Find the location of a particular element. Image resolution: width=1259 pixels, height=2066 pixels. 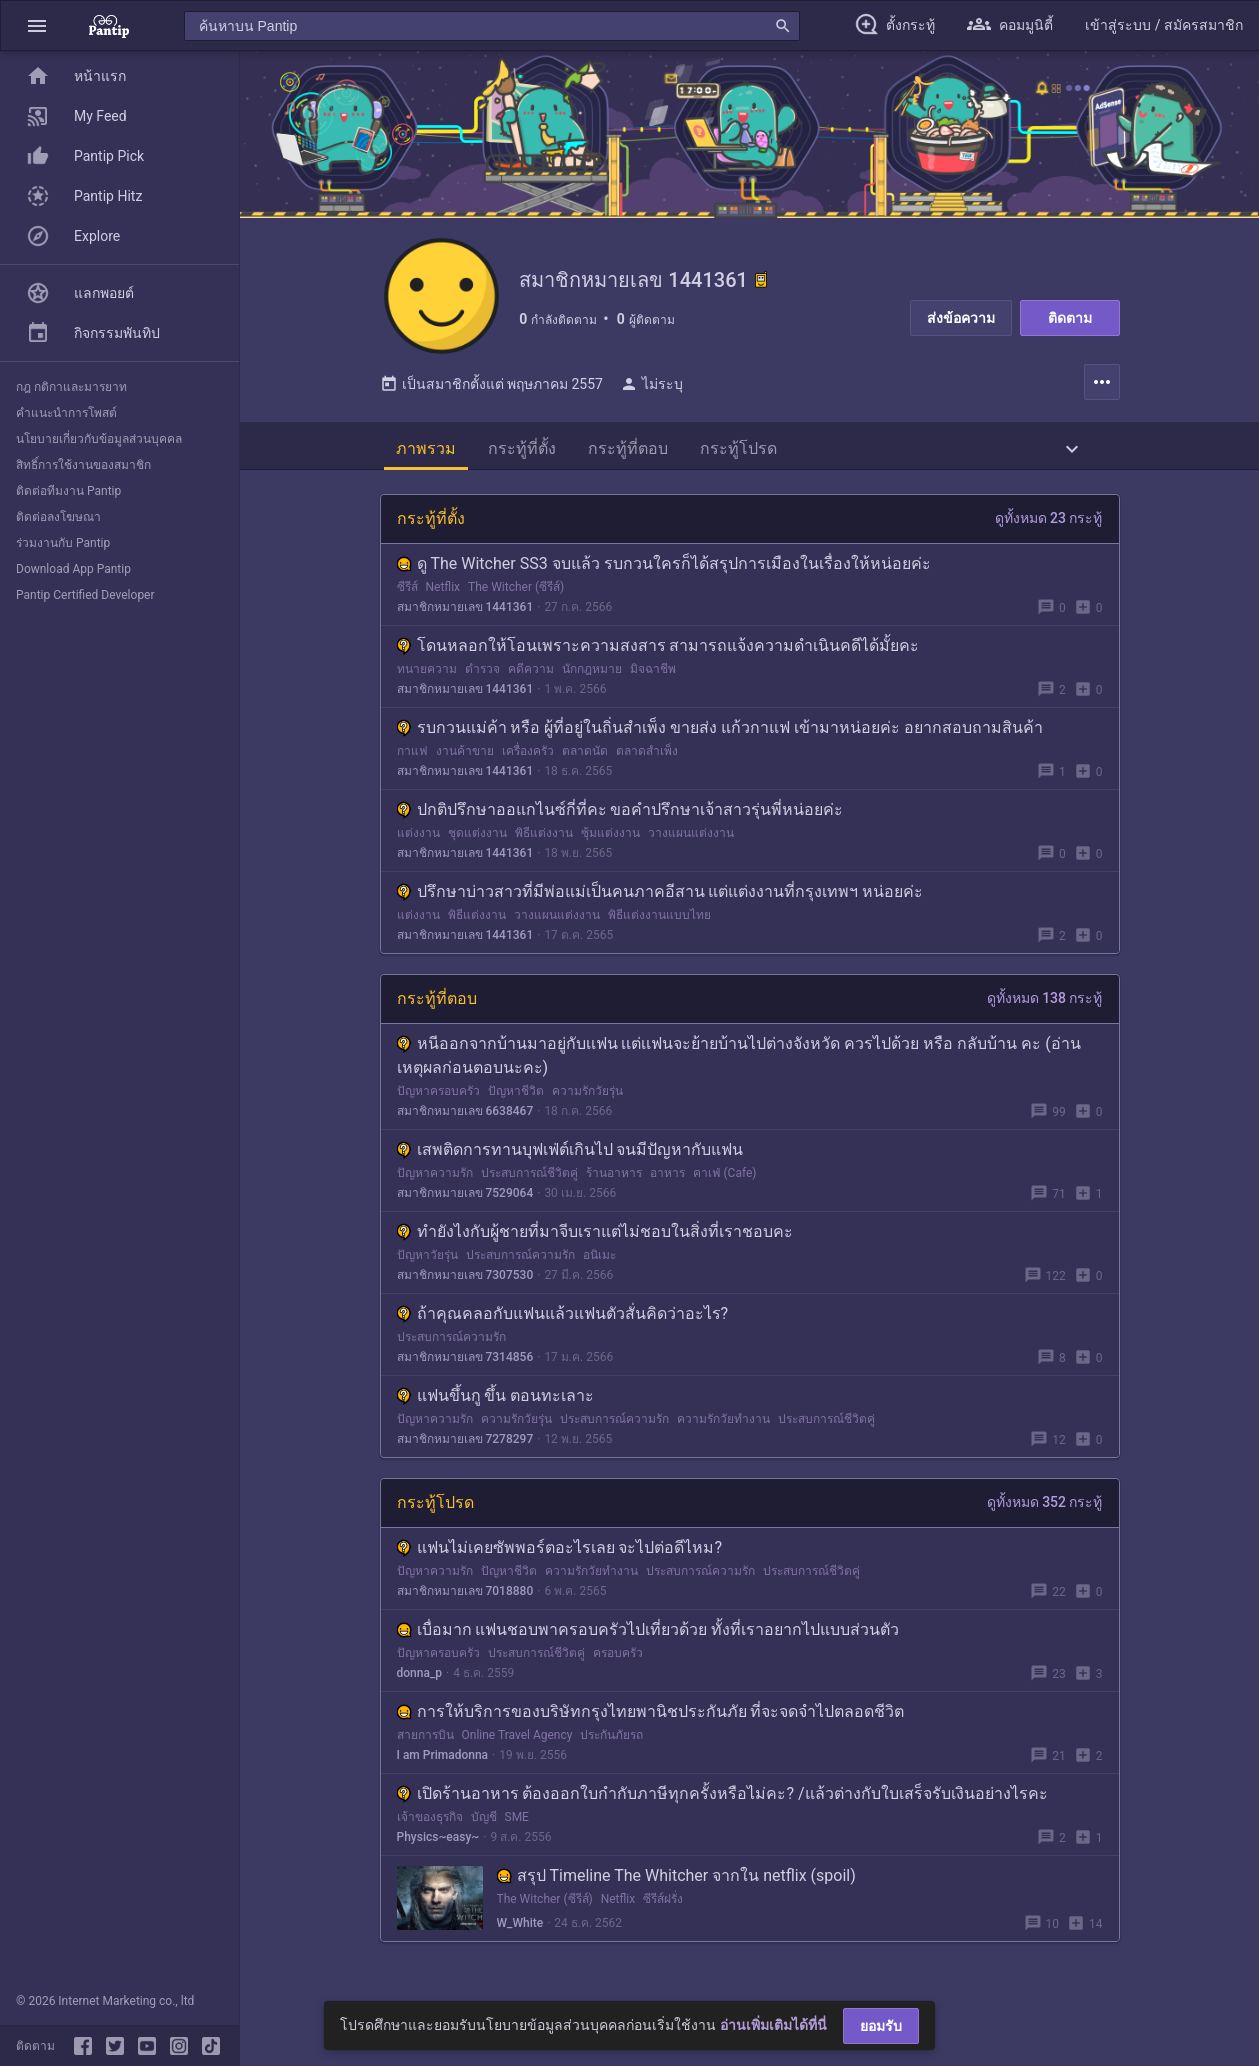

วางแผนแต่งงาน is located at coordinates (691, 837).